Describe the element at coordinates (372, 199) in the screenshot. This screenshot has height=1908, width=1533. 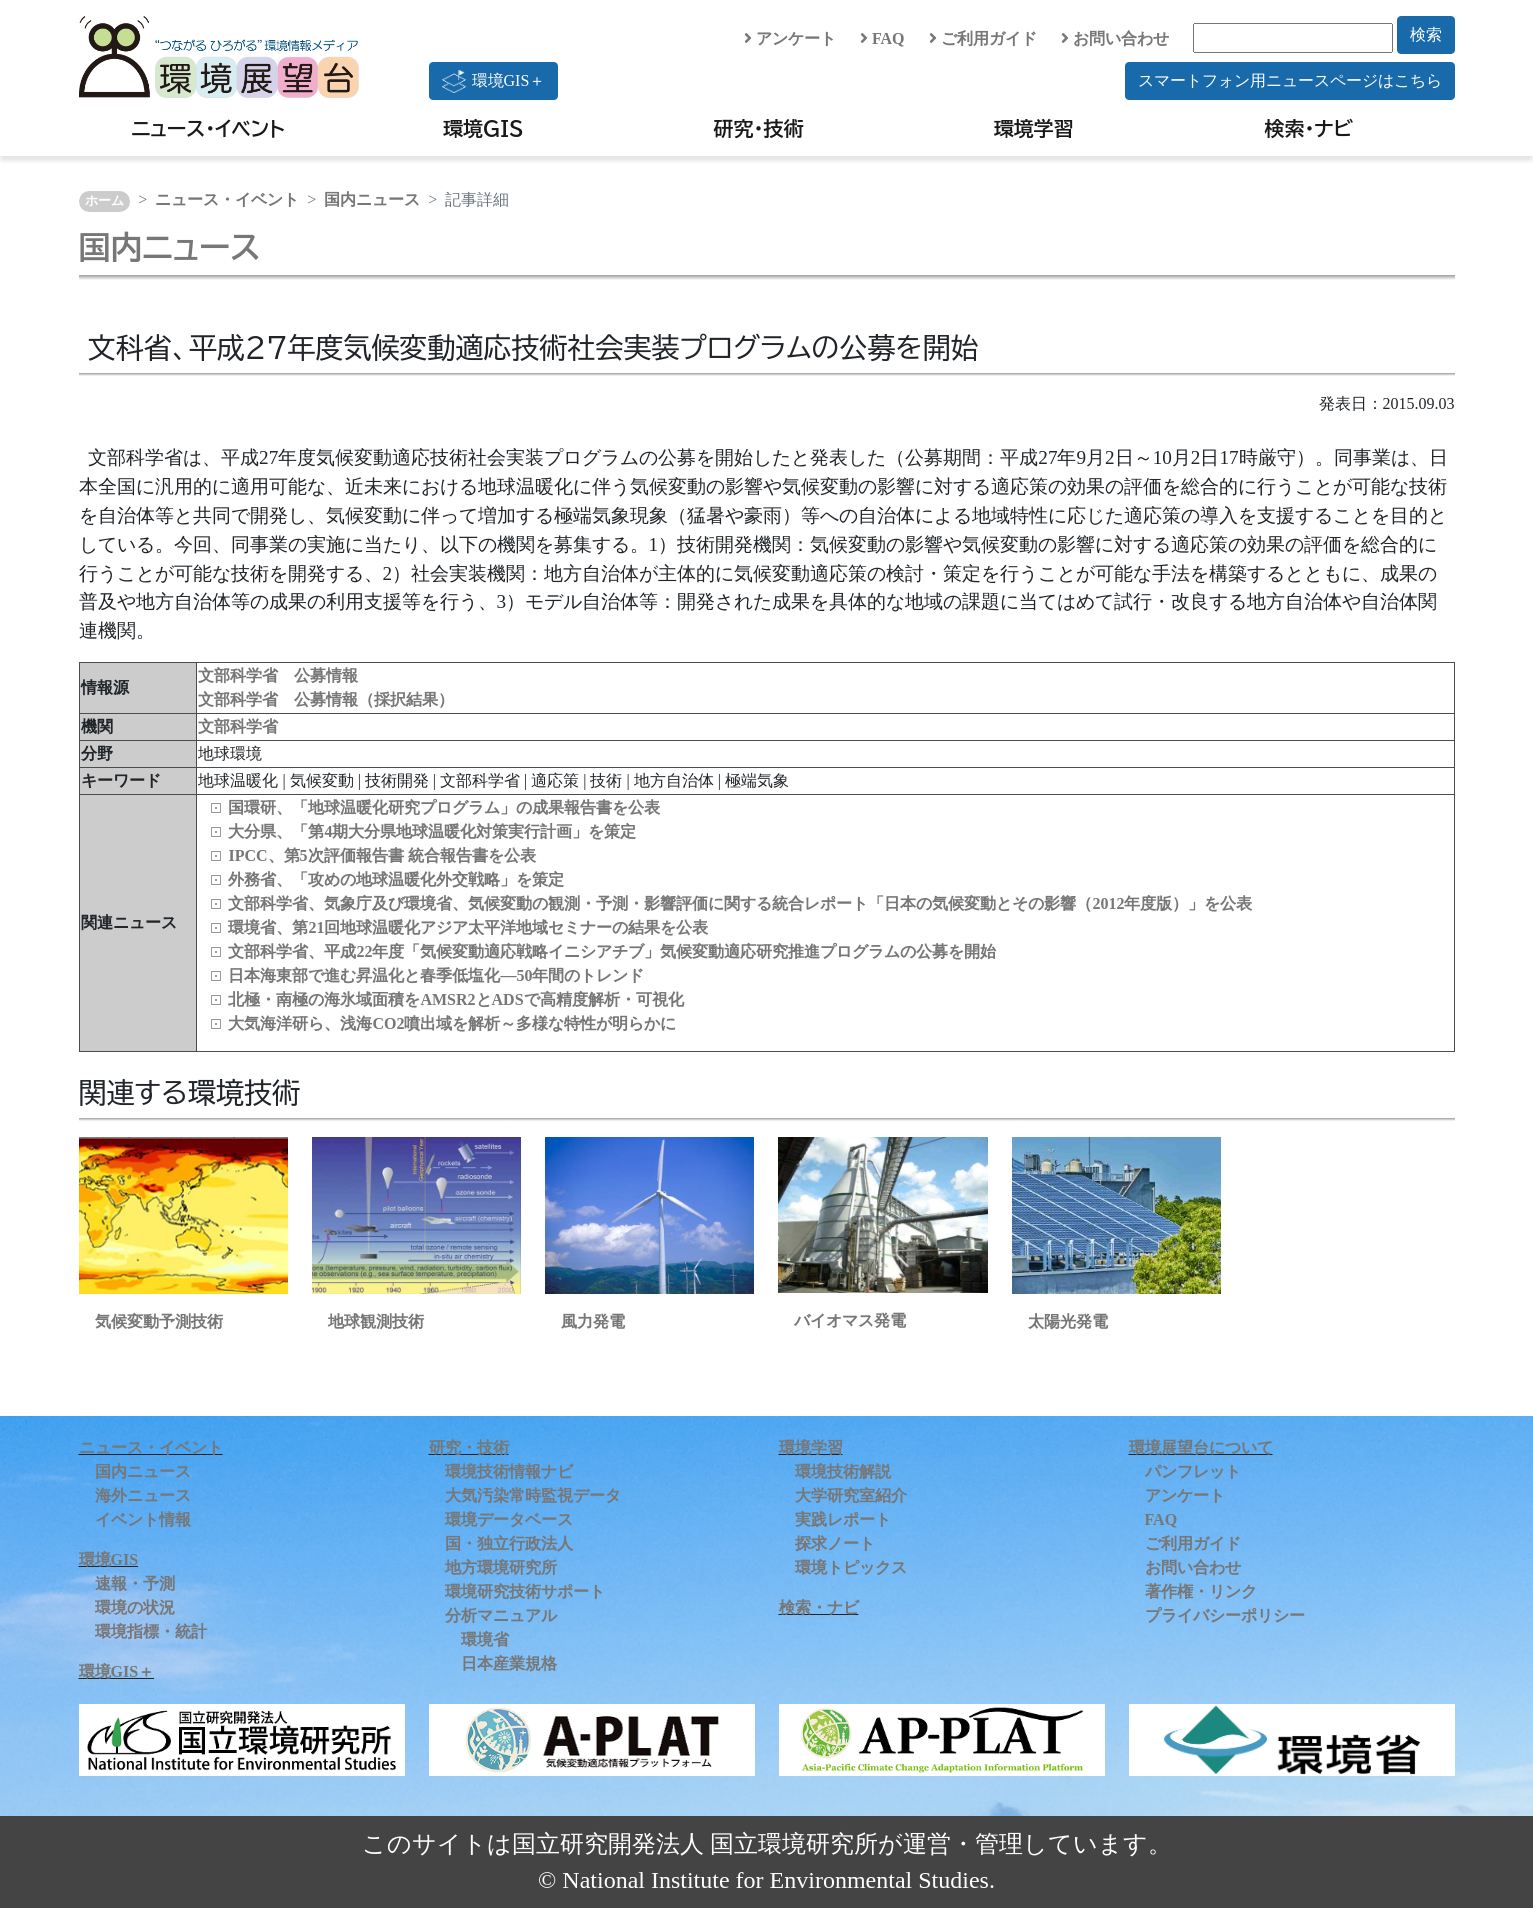
I see `国内ニュース` at that location.